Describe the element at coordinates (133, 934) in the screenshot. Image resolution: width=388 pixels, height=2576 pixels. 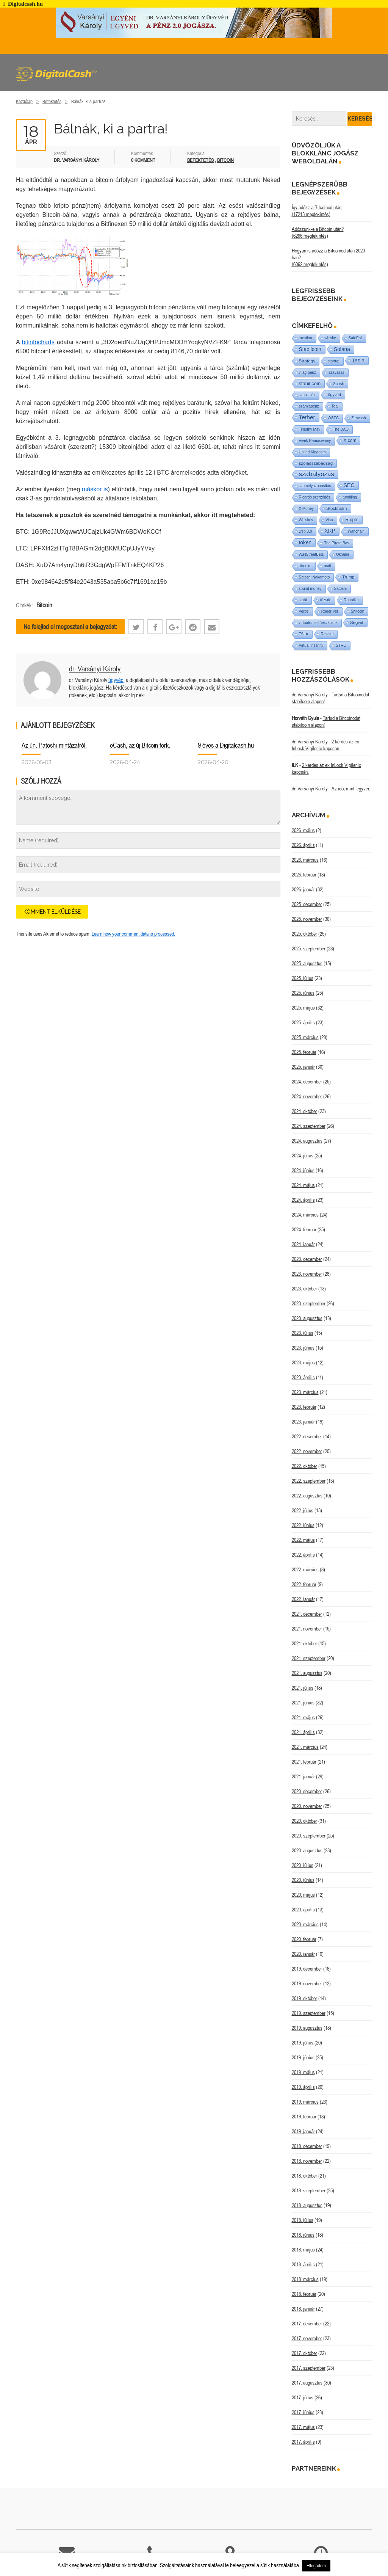
I see `Learn how your comment data is processed.` at that location.